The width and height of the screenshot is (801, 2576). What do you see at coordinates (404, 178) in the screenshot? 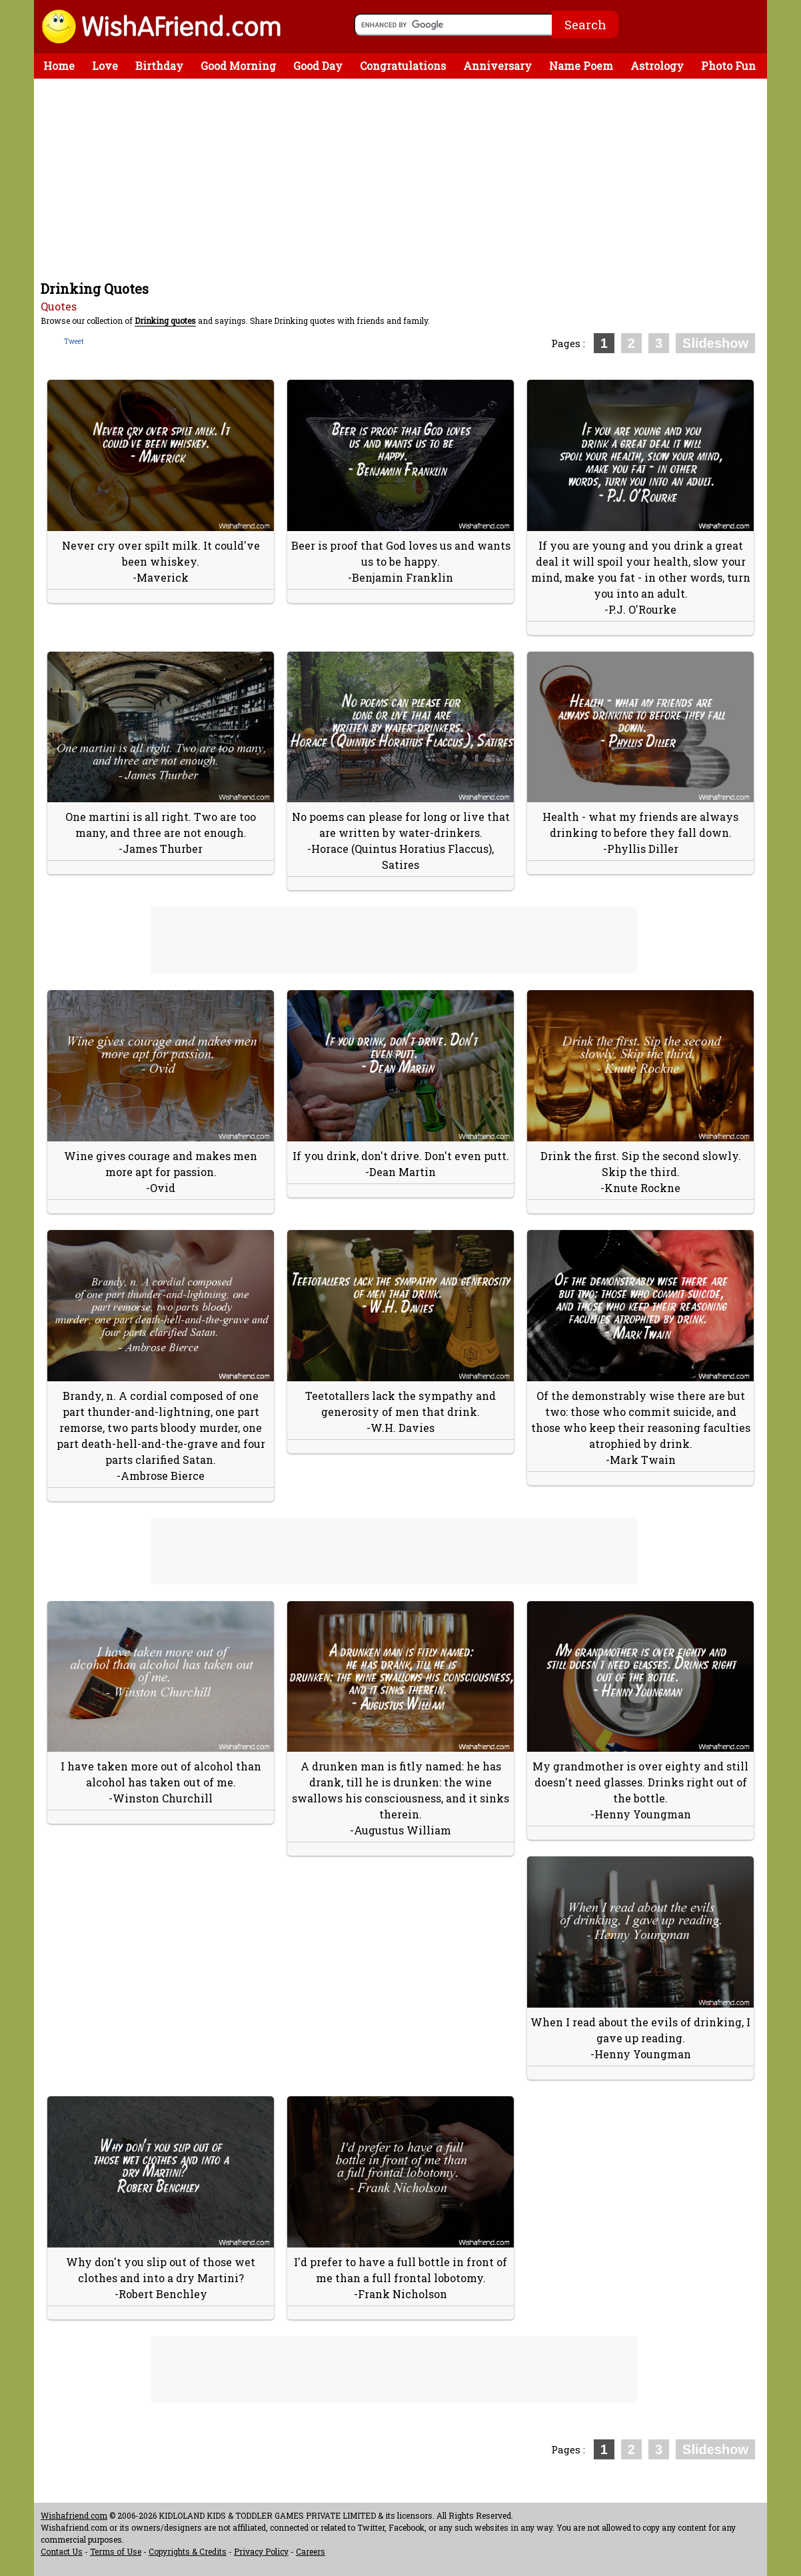
I see `[Advertisement]` at bounding box center [404, 178].